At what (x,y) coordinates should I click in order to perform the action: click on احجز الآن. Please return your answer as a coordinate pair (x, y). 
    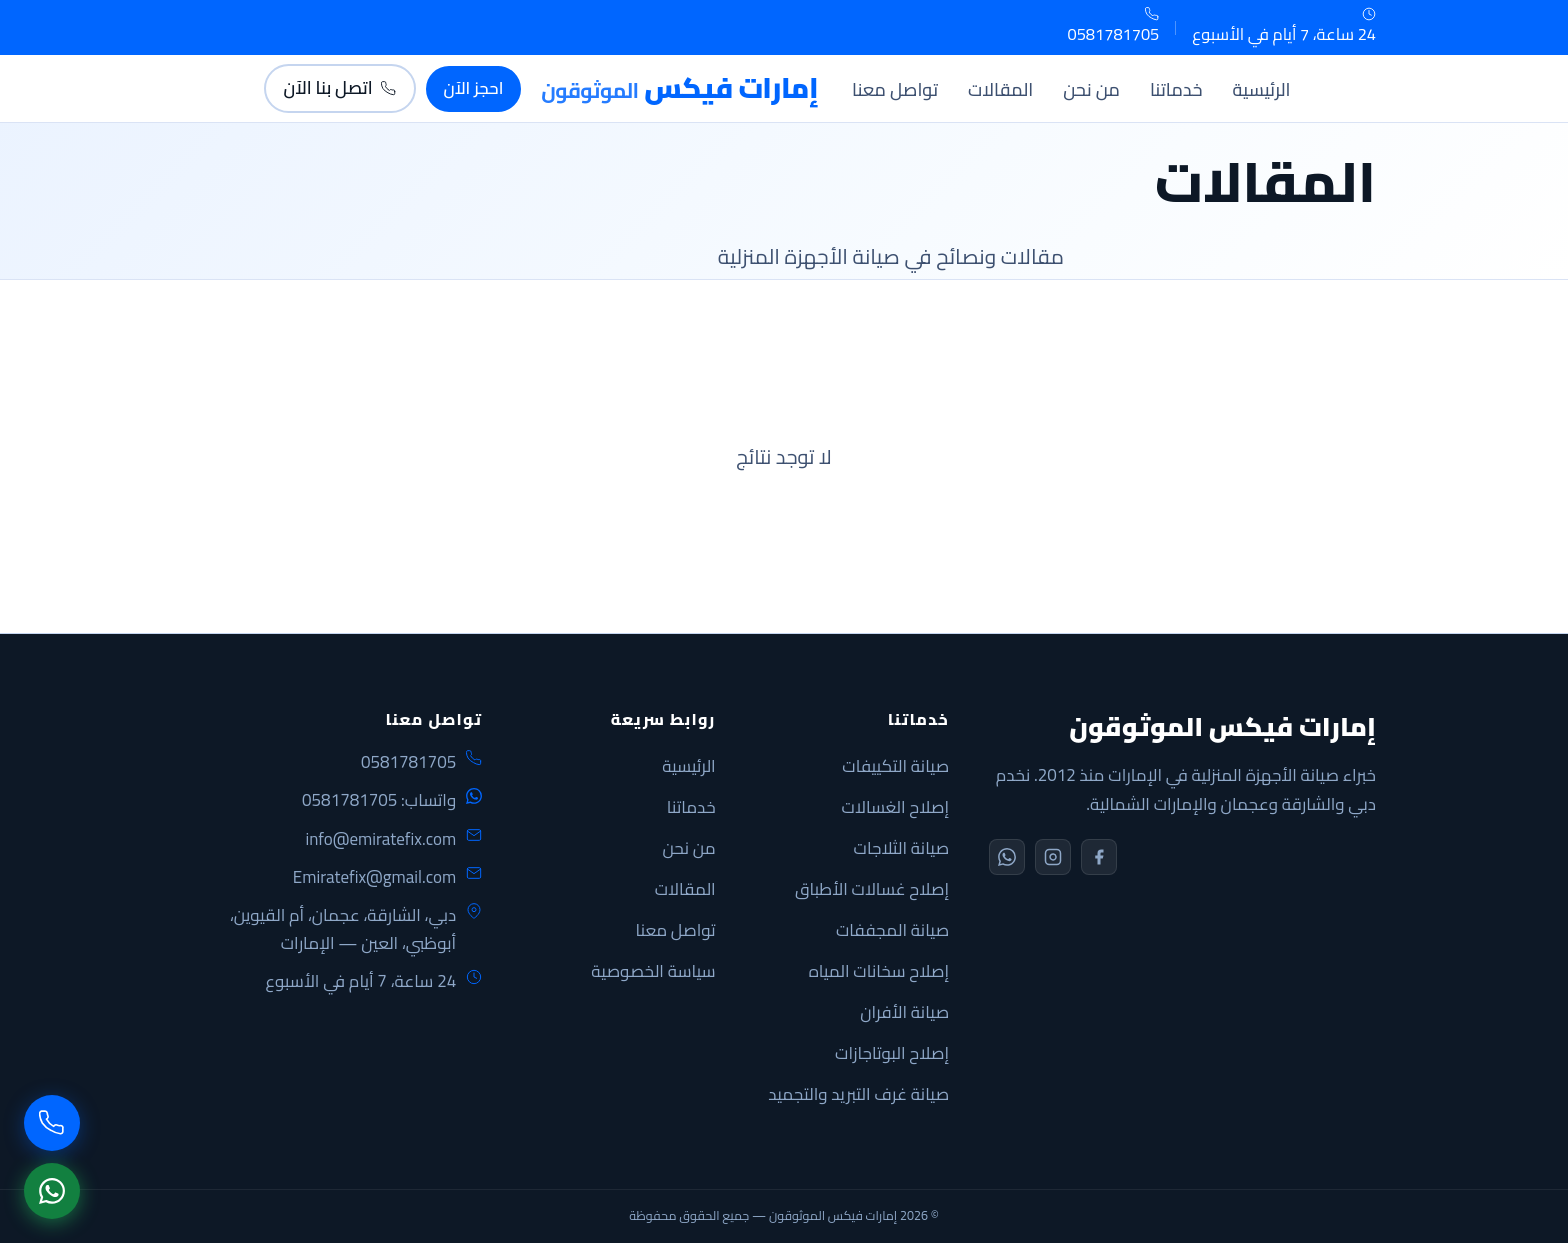
    Looking at the image, I should click on (473, 87).